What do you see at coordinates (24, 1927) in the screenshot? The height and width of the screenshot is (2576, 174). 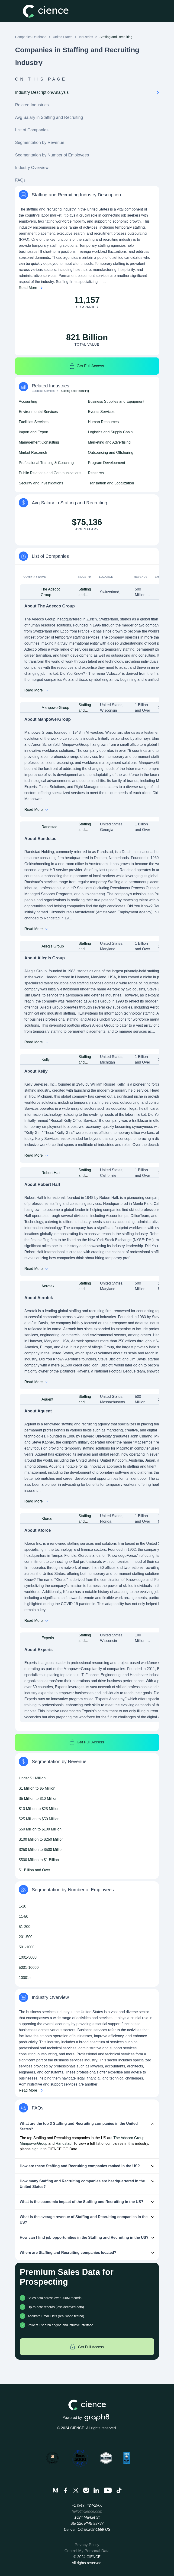 I see `51-200` at bounding box center [24, 1927].